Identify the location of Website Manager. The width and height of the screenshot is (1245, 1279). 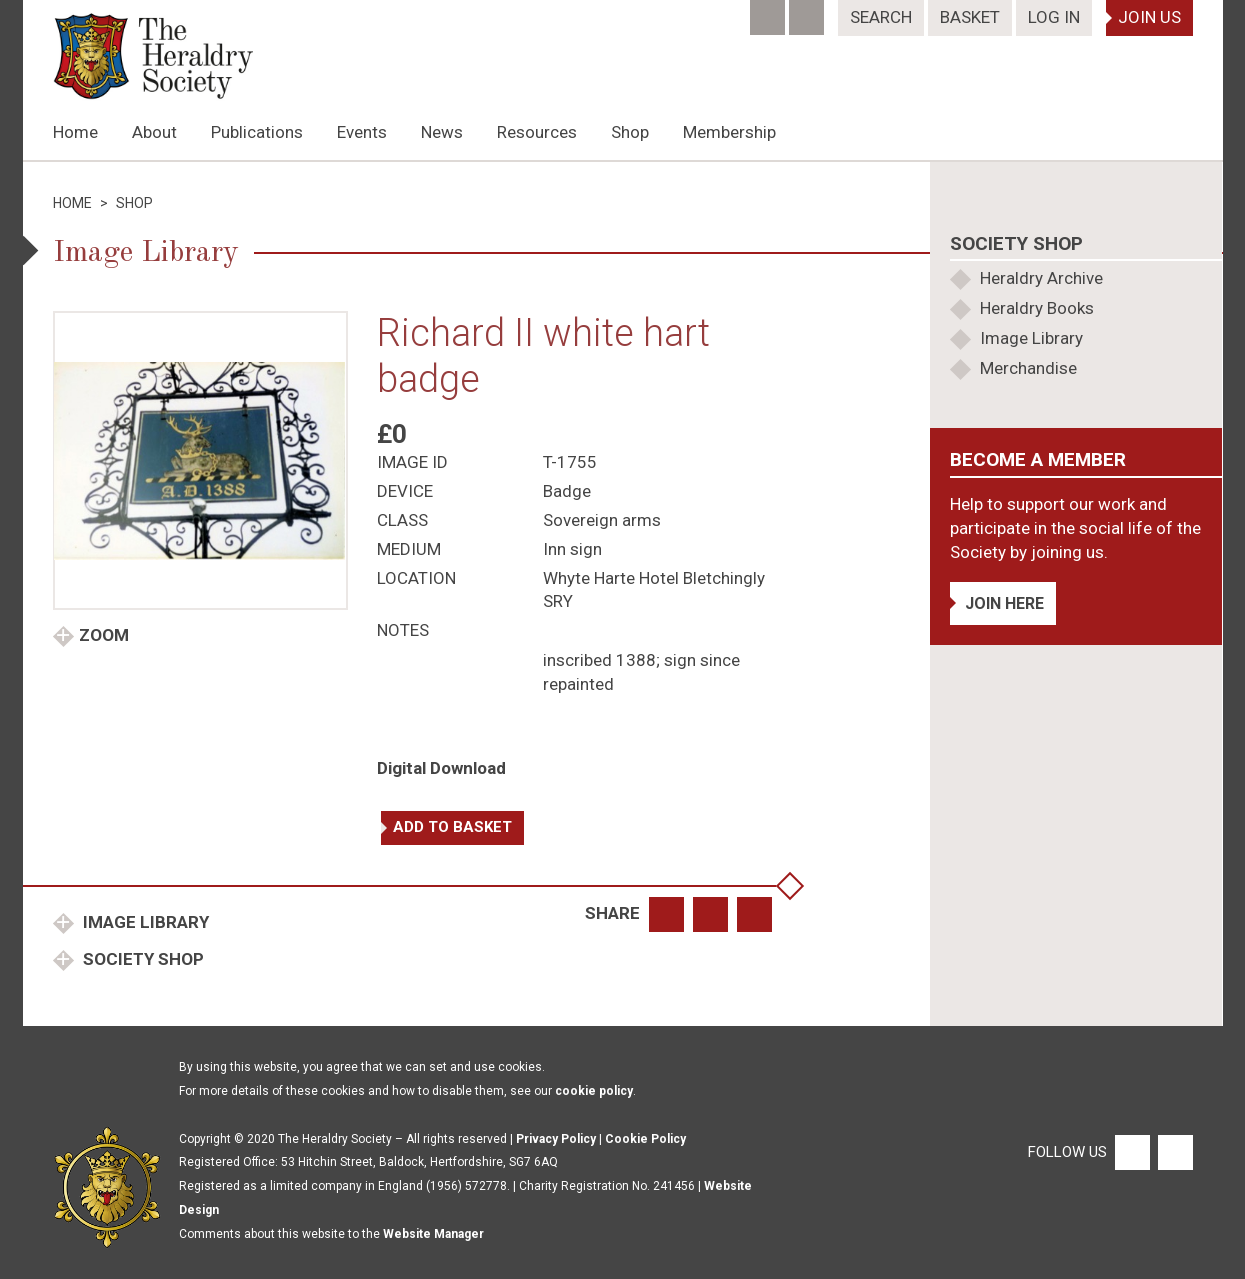
(433, 1234).